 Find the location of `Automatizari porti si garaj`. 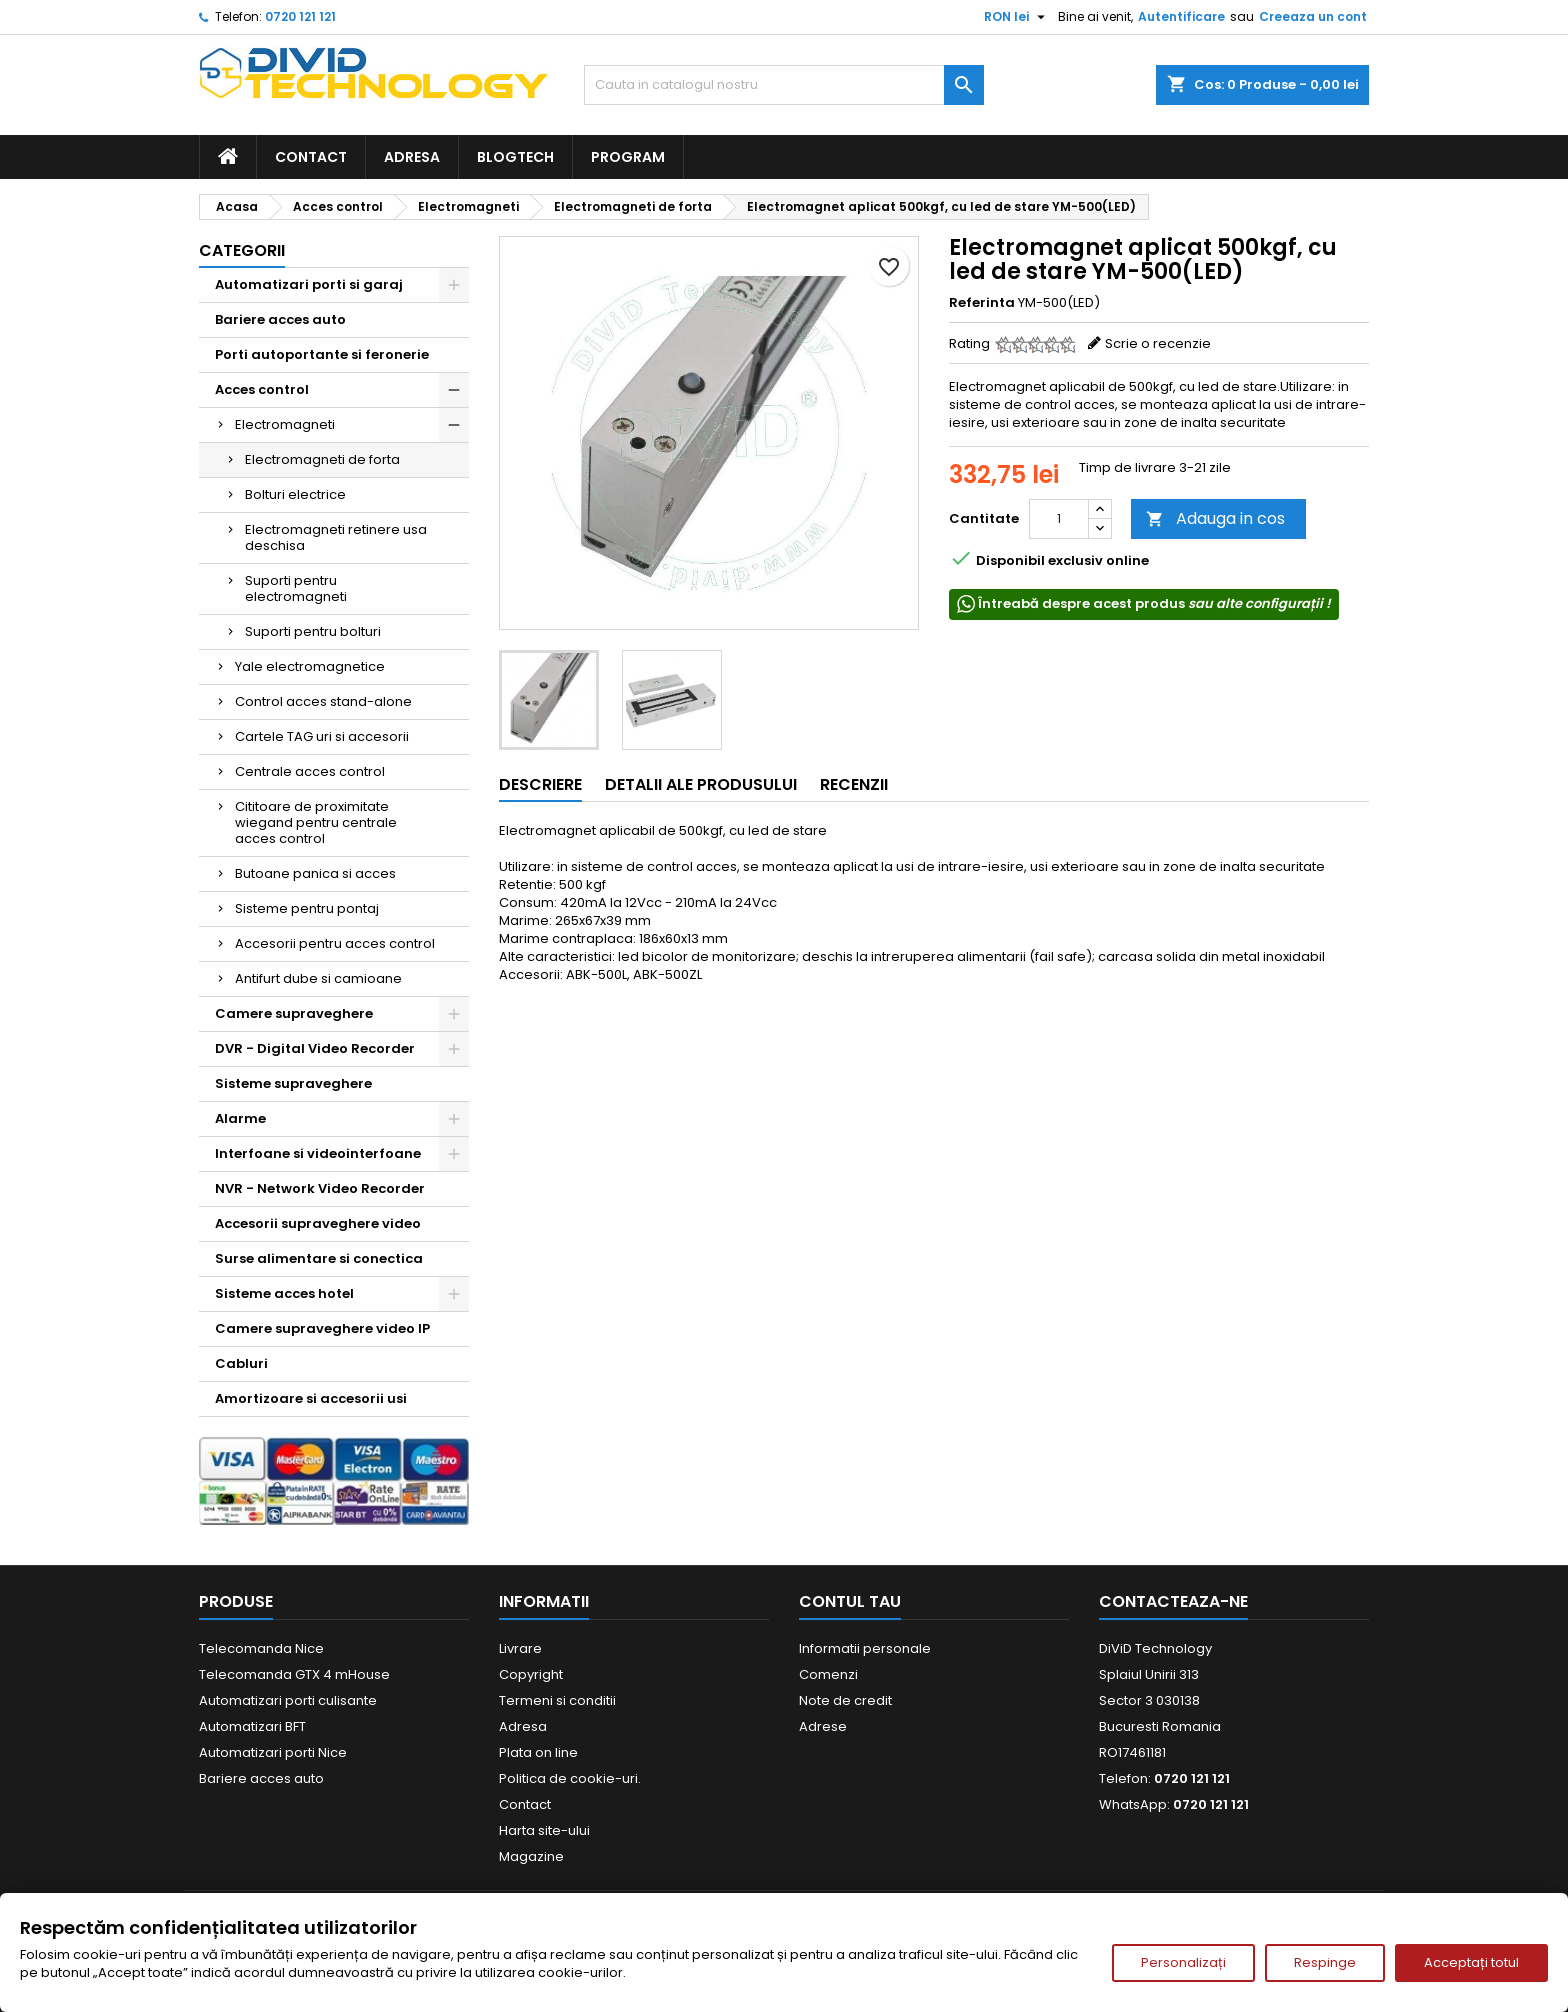

Automatizari porti si garaj is located at coordinates (309, 284).